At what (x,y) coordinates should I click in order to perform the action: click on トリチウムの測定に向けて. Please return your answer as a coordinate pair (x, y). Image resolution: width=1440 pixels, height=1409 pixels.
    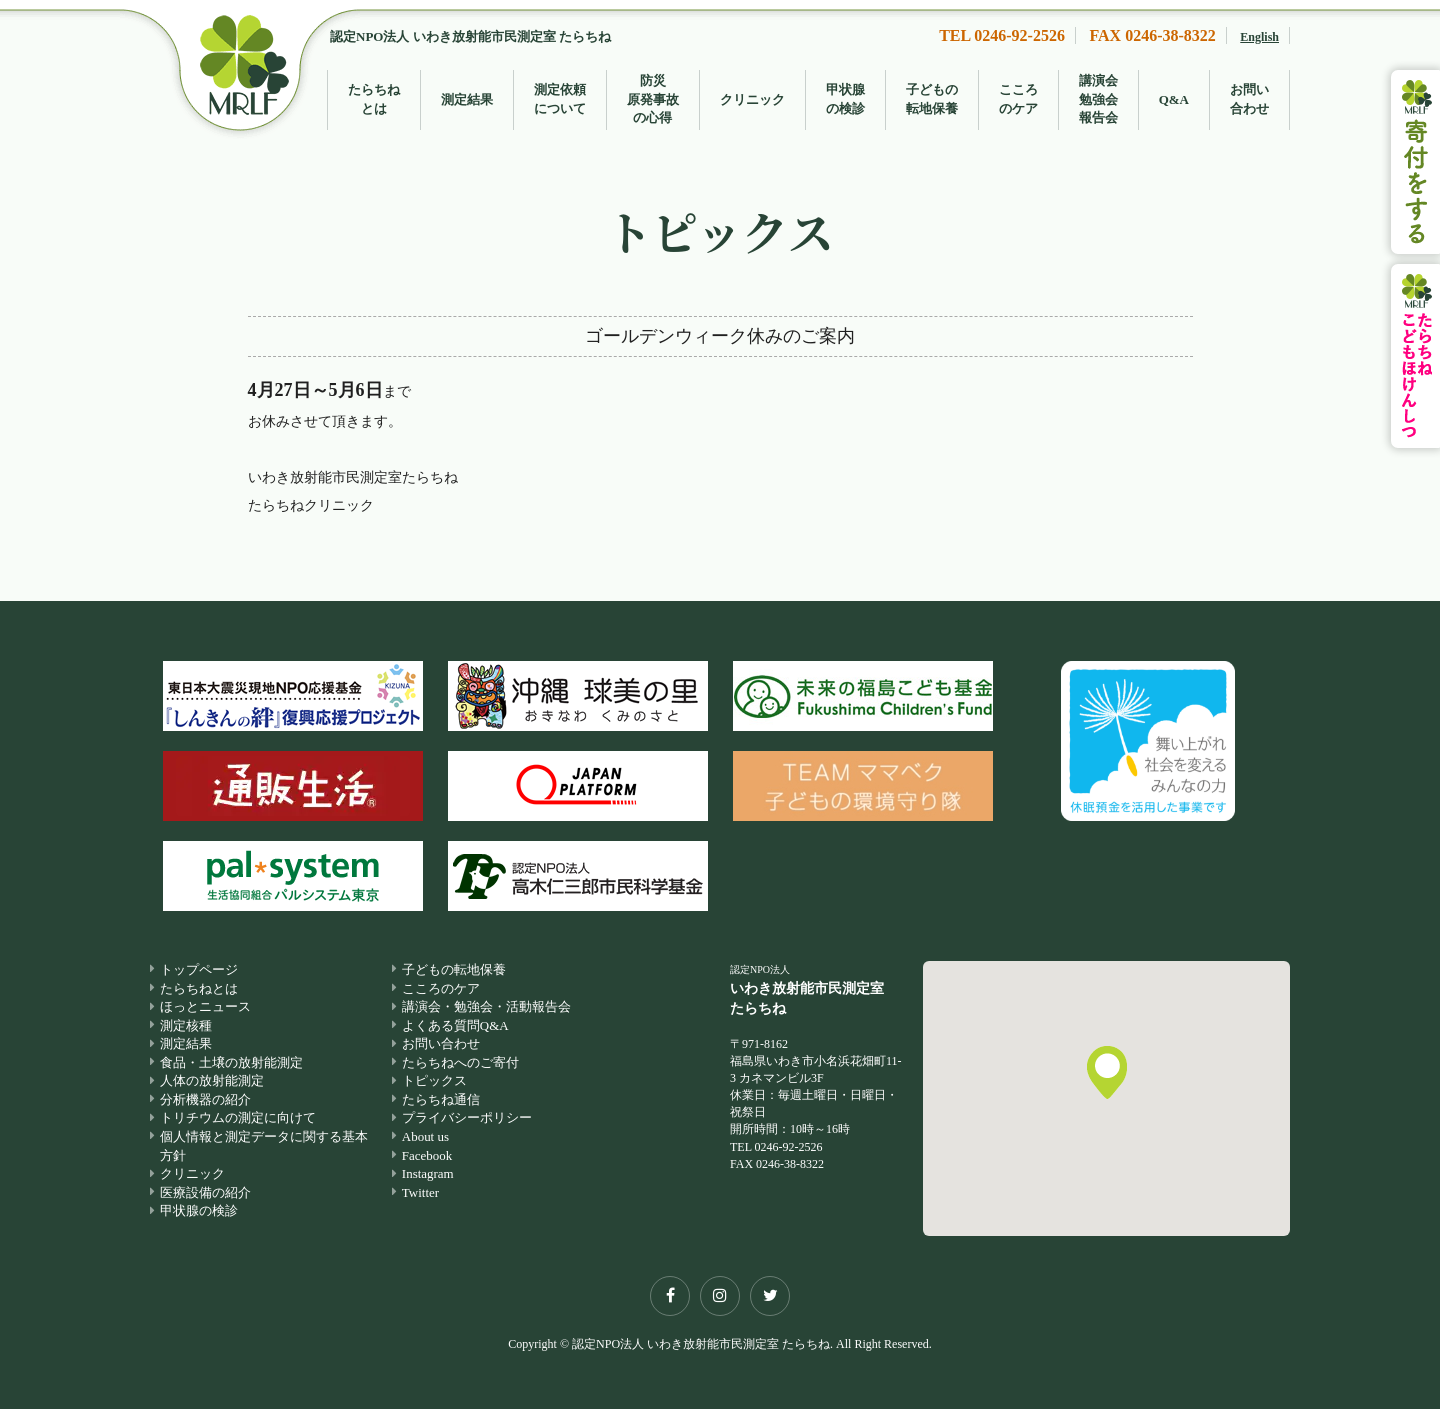
    Looking at the image, I should click on (238, 1118).